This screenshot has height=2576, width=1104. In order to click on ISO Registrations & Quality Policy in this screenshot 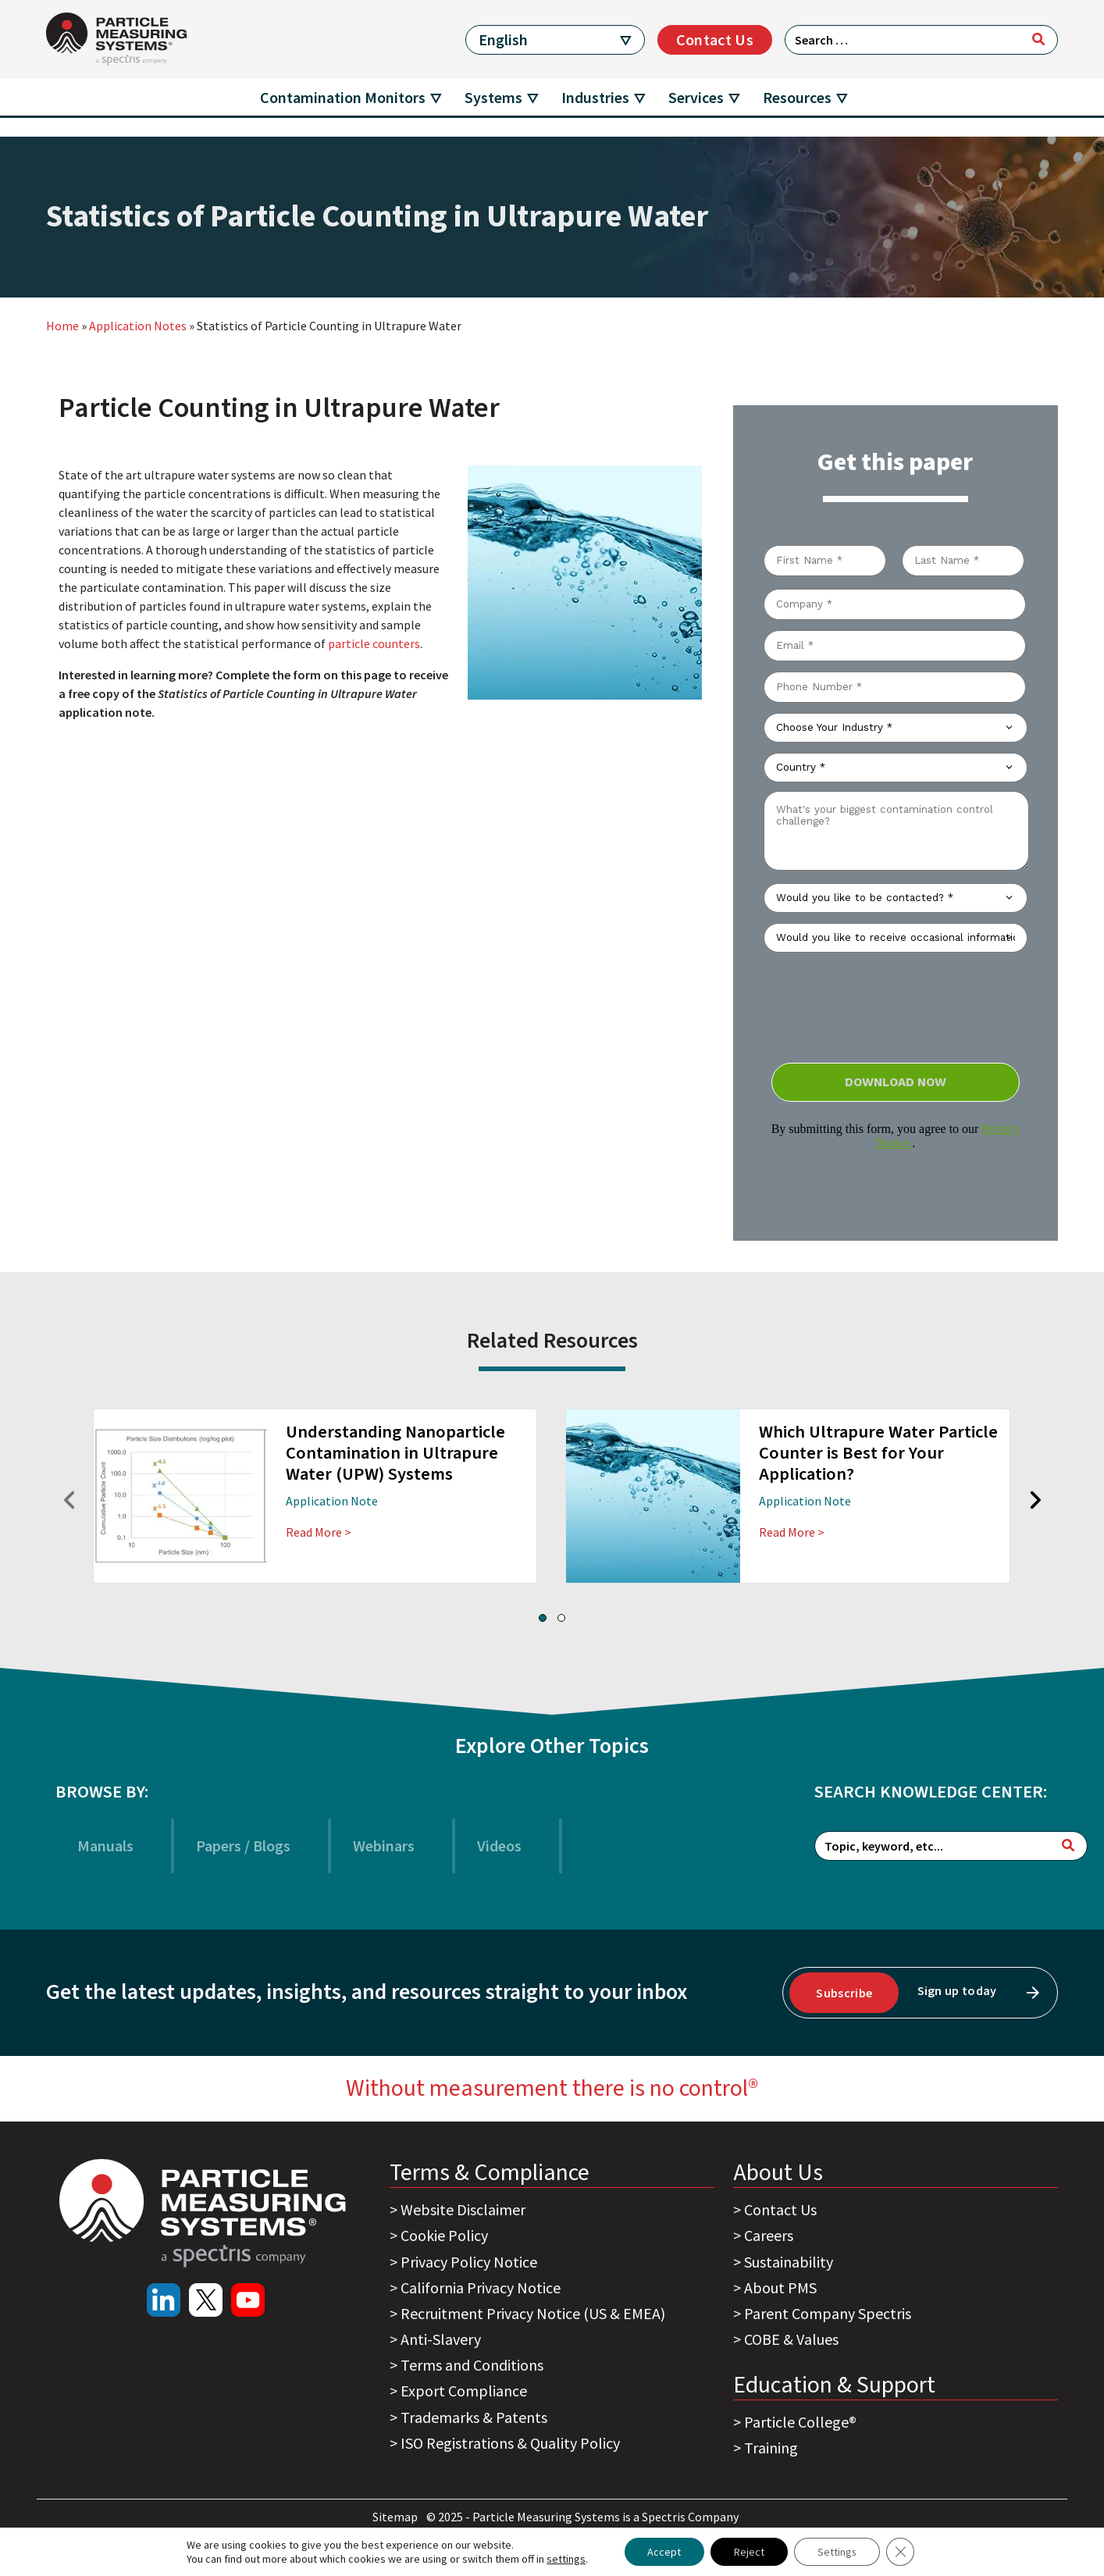, I will do `click(510, 2443)`.